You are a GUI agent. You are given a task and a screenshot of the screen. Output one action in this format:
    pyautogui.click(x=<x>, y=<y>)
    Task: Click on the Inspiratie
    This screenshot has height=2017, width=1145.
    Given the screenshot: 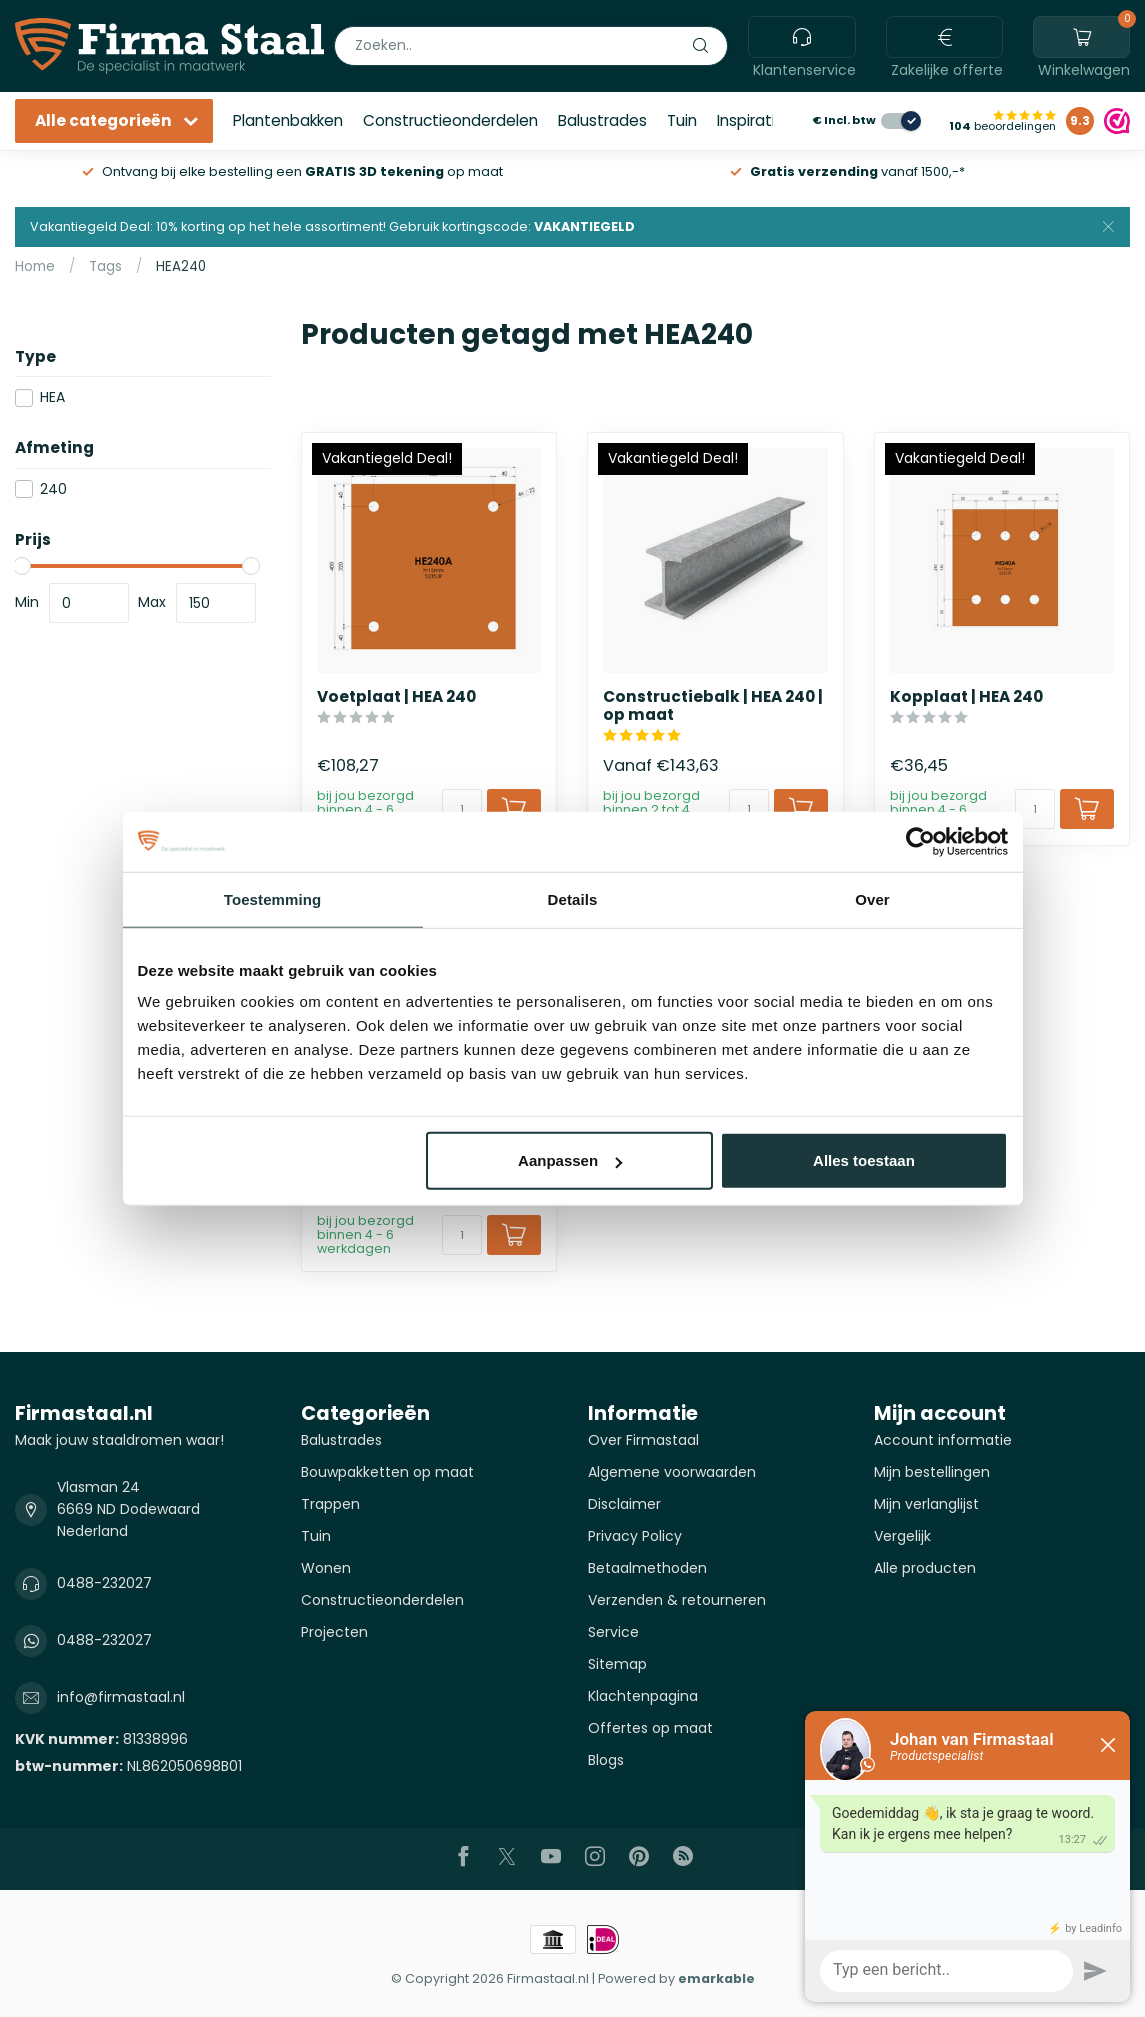 What is the action you would take?
    pyautogui.click(x=751, y=120)
    